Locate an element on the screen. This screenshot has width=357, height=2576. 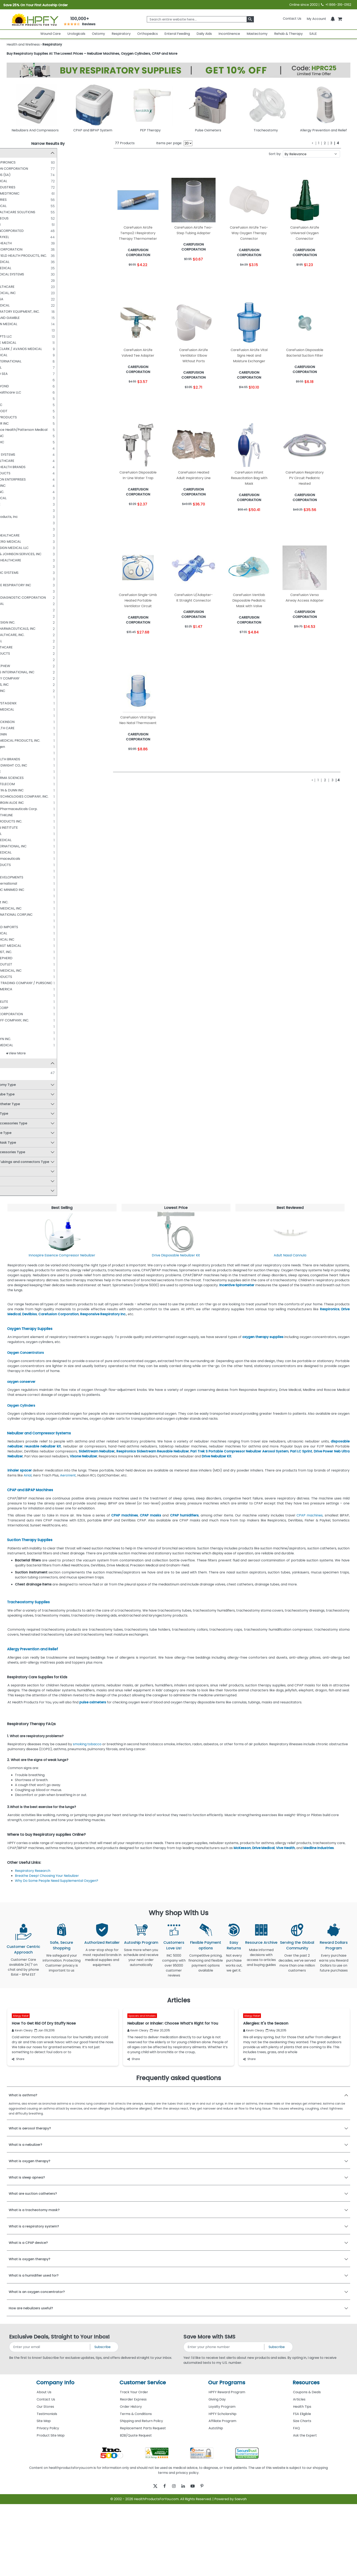
MEDITRONIC MINIMED INC is located at coordinates (36, 889).